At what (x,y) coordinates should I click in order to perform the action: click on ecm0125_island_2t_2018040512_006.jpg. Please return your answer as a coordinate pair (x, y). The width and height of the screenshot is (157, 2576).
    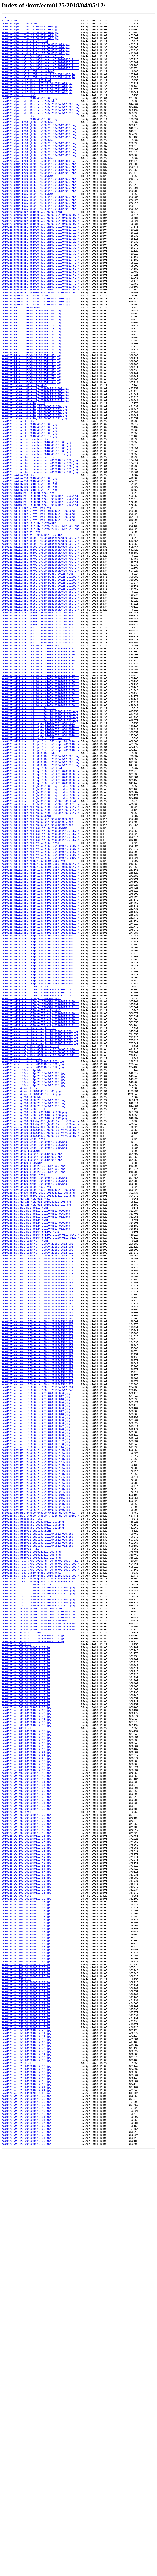
    Looking at the image, I should click on (30, 513).